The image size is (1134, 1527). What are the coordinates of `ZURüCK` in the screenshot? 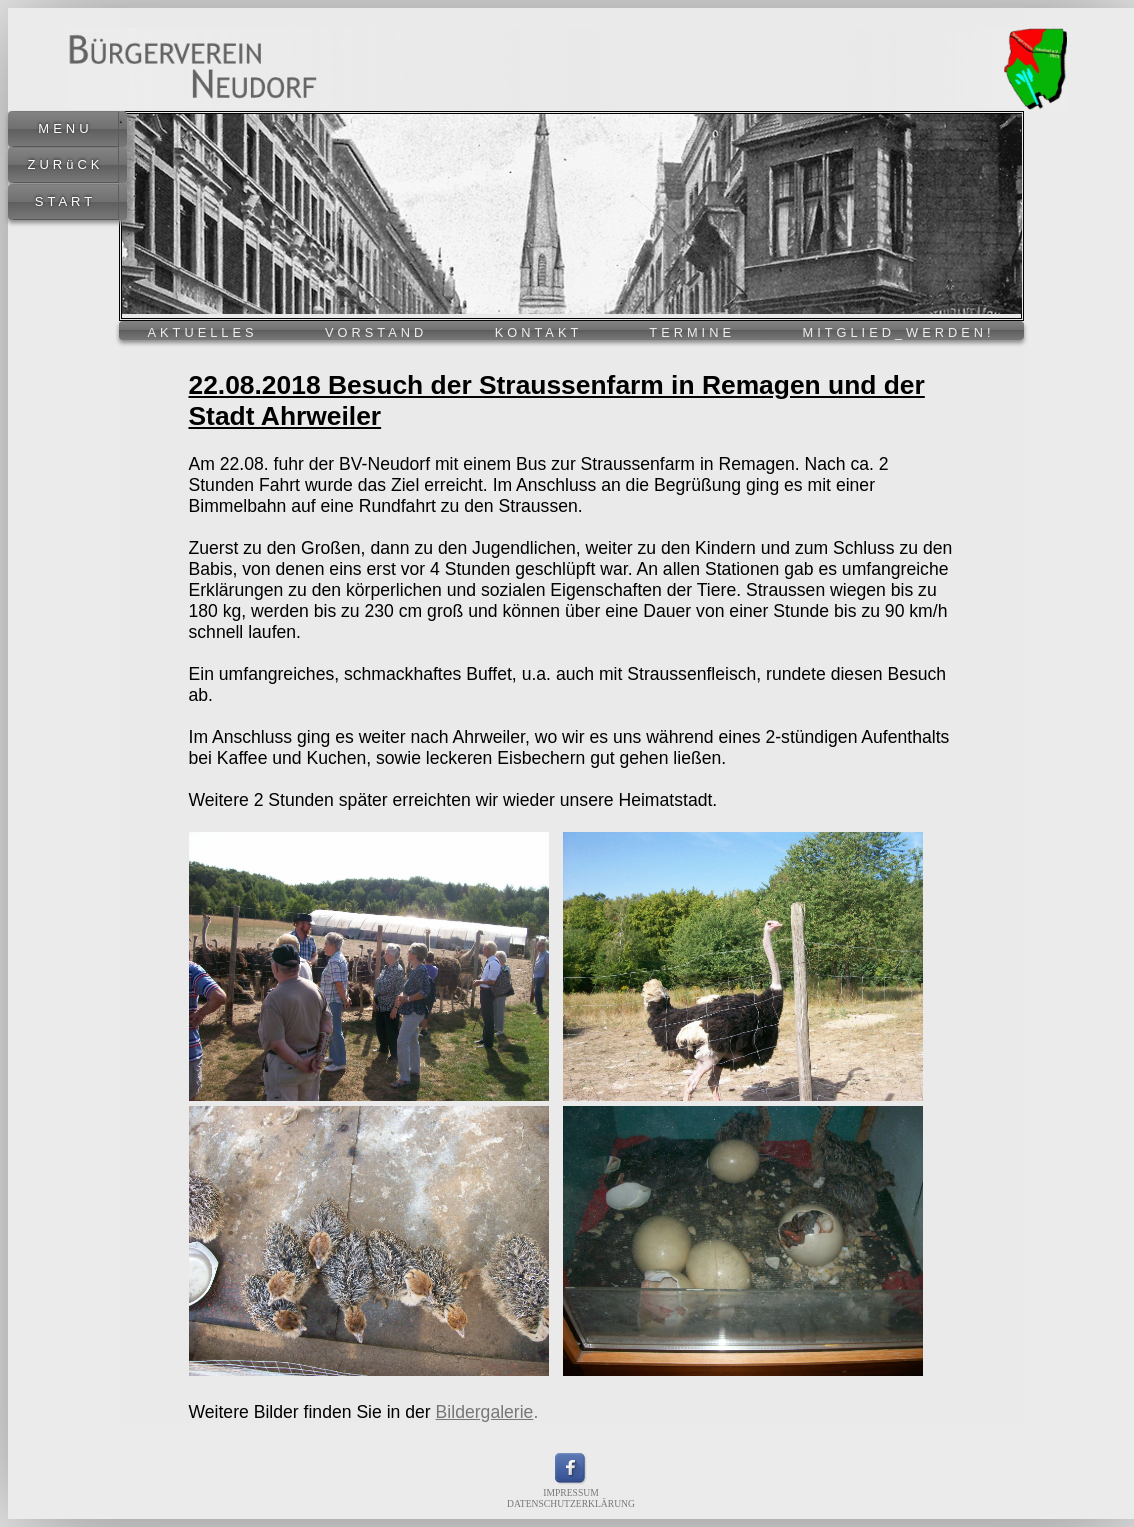 It's located at (65, 164).